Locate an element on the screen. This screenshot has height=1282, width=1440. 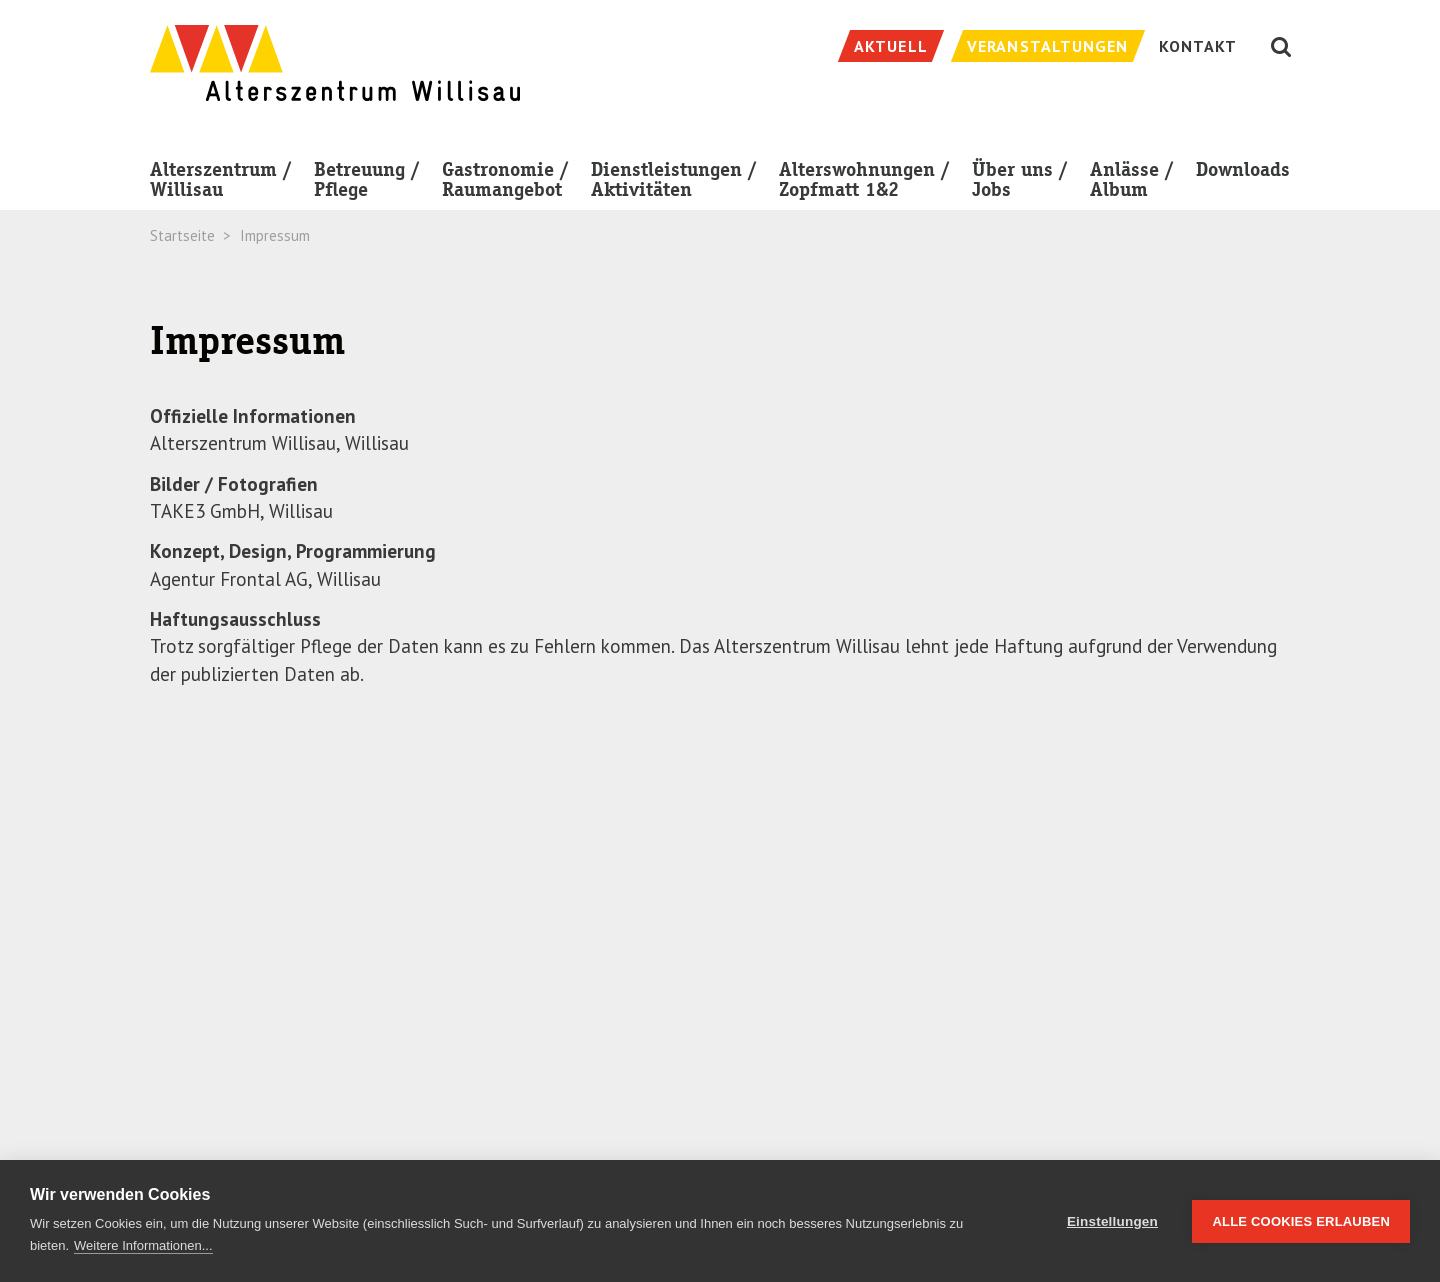
Alterszentrum / Willisau is located at coordinates (221, 183).